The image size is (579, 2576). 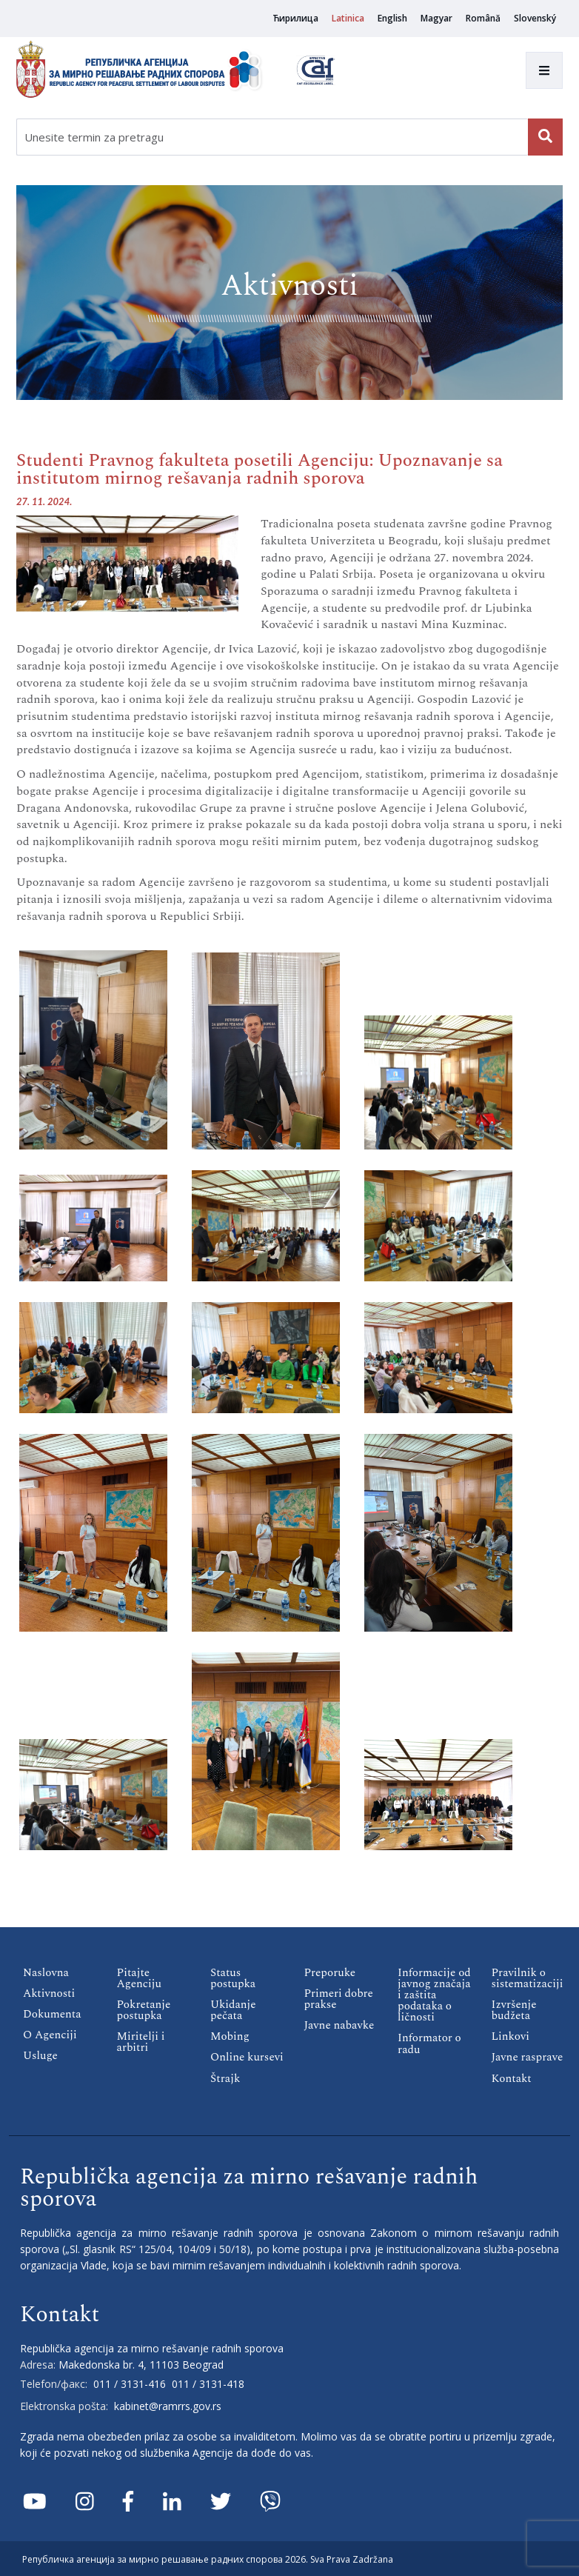 What do you see at coordinates (514, 2010) in the screenshot?
I see `Izvršenje budžeta` at bounding box center [514, 2010].